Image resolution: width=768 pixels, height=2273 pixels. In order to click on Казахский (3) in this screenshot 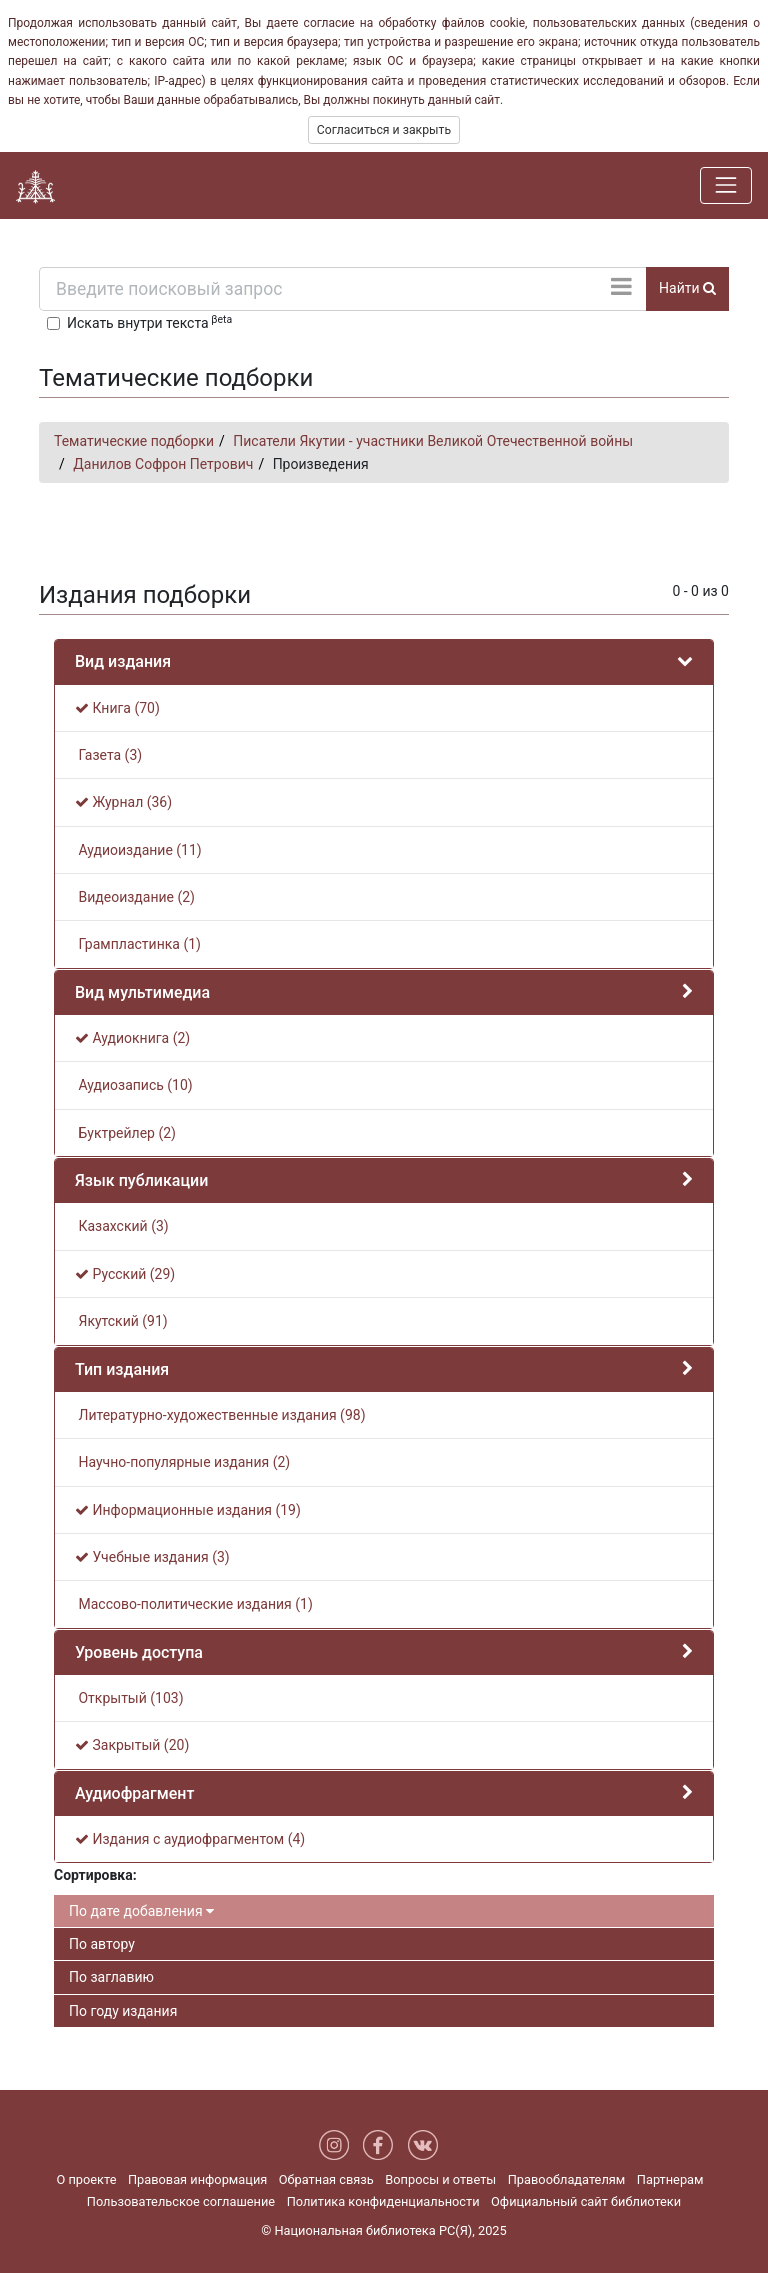, I will do `click(122, 1226)`.